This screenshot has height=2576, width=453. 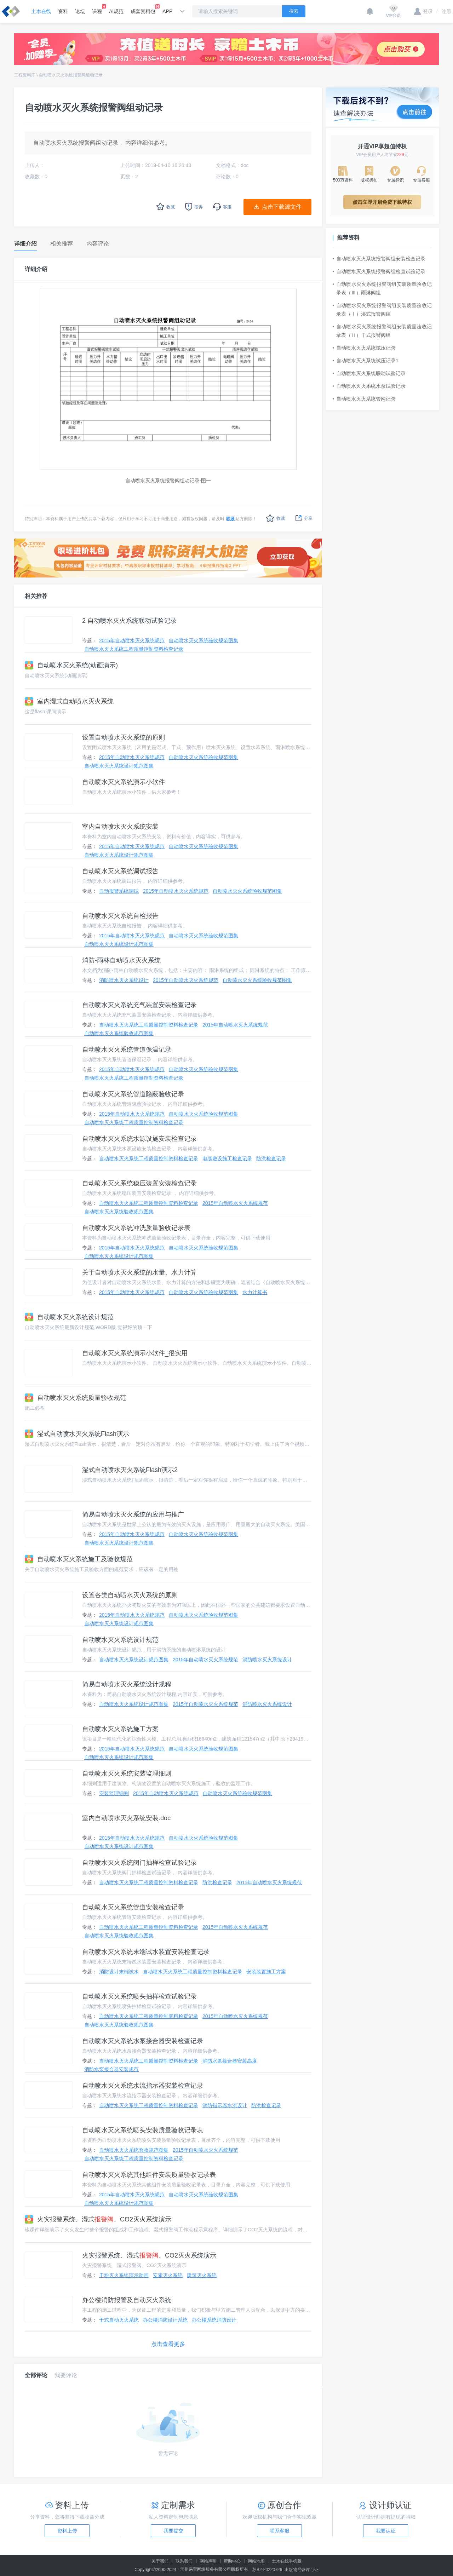 I want to click on 办公楼系统消防设计, so click(x=214, y=2320).